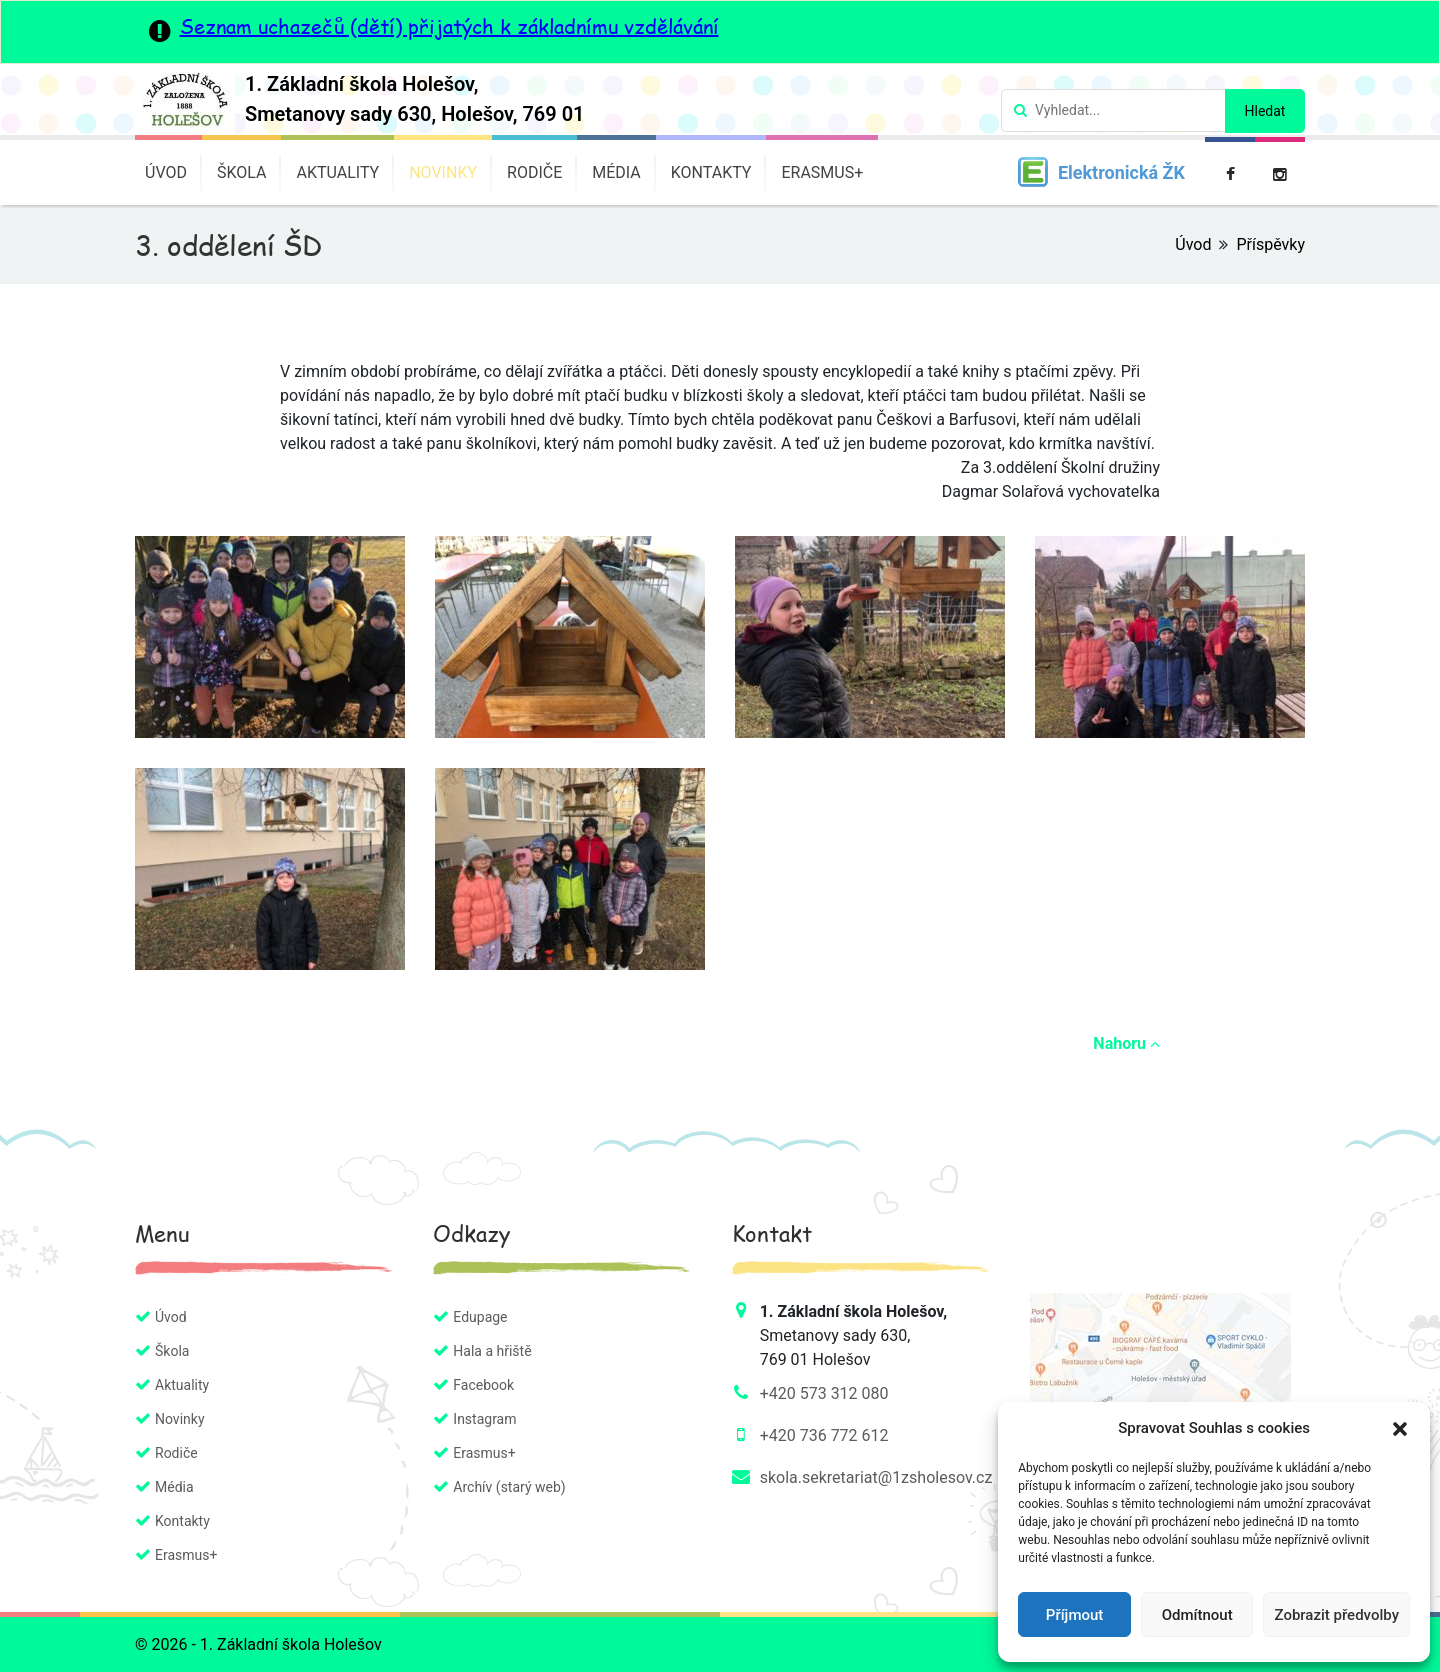 The image size is (1440, 1672). What do you see at coordinates (1126, 1043) in the screenshot?
I see `Nahoru` at bounding box center [1126, 1043].